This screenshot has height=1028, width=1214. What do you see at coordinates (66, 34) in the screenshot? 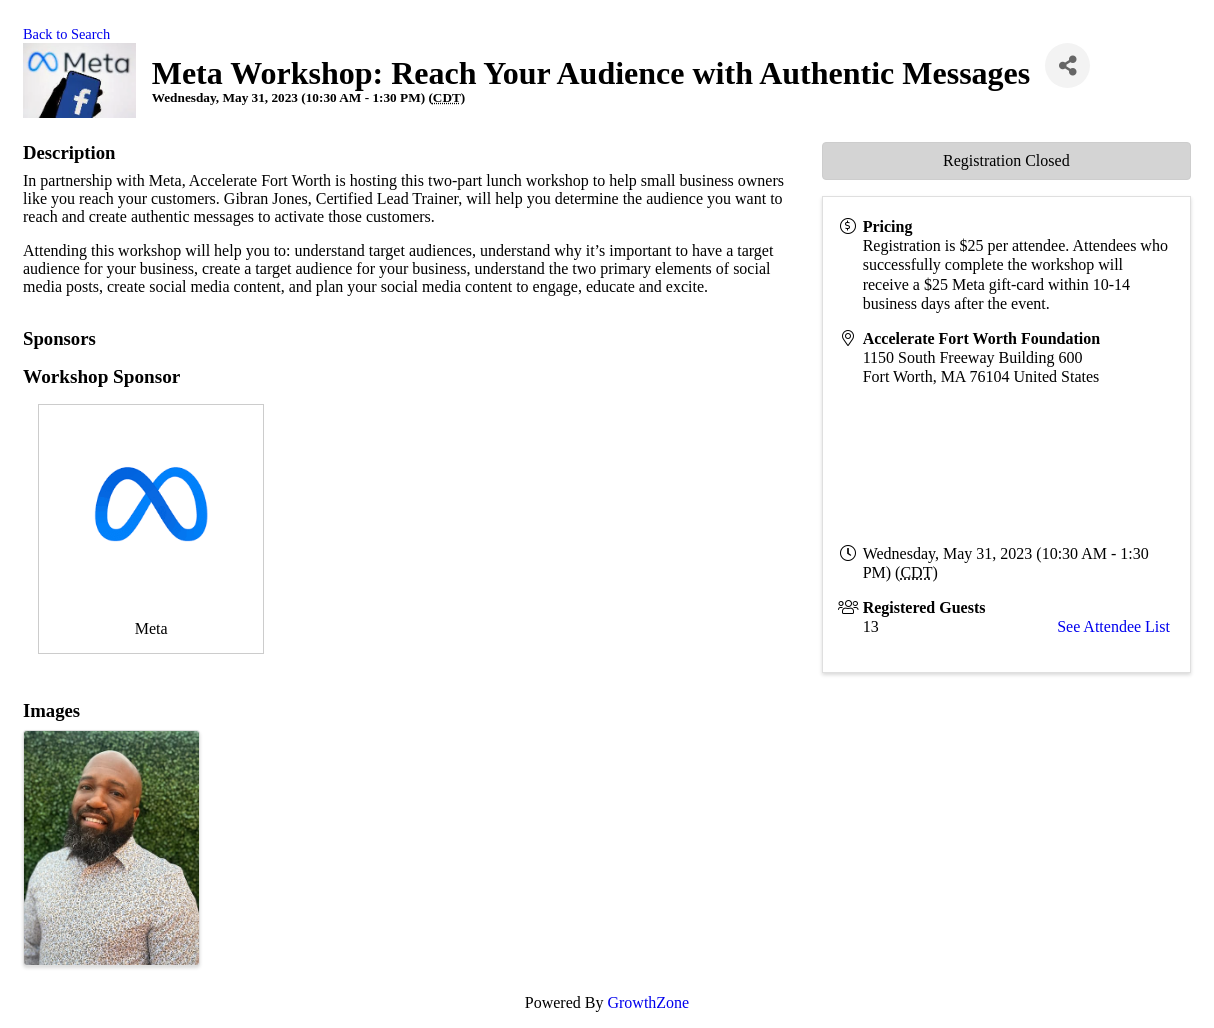
I see `Back to Search` at bounding box center [66, 34].